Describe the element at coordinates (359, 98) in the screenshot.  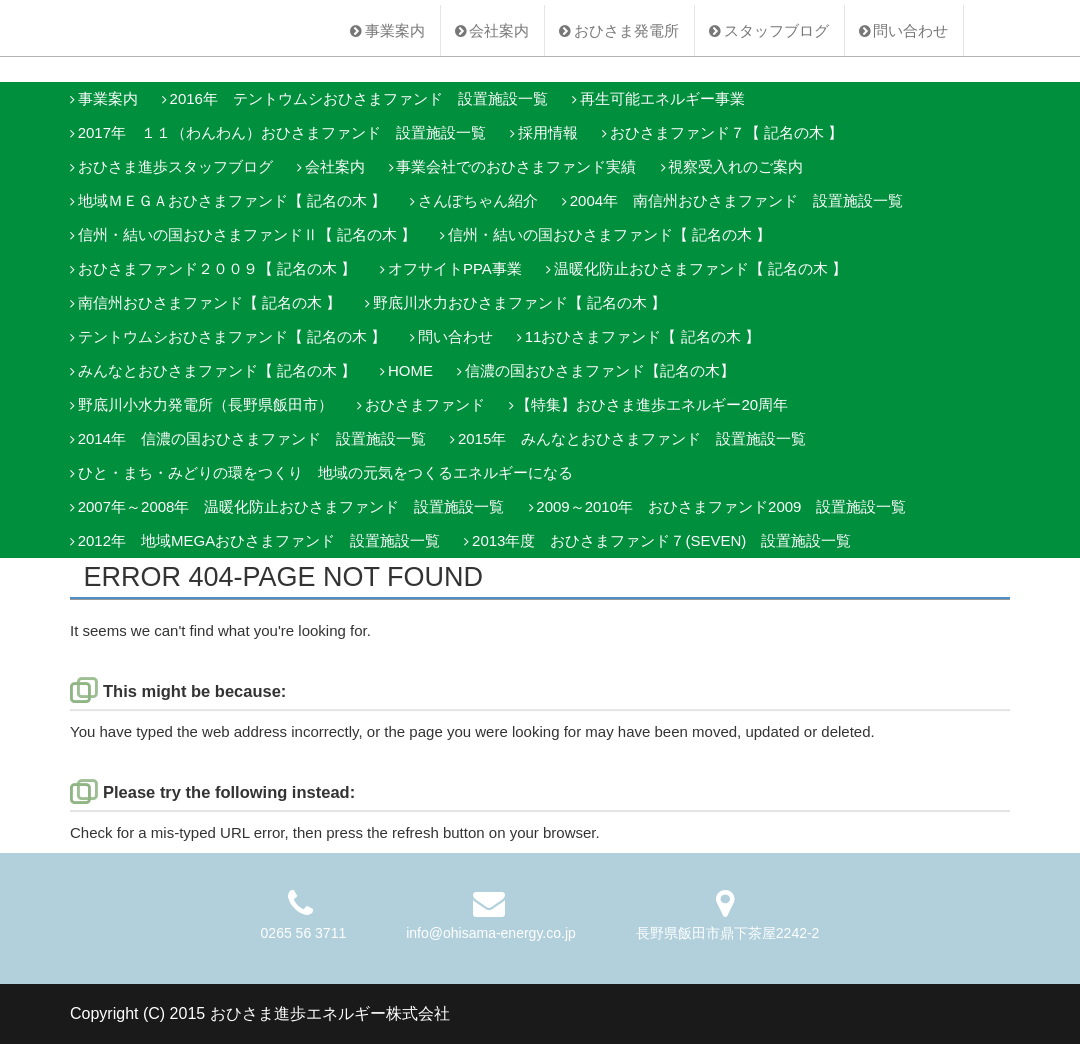
I see `2016年 テントウムシおひさまファンド 設置施設一覧` at that location.